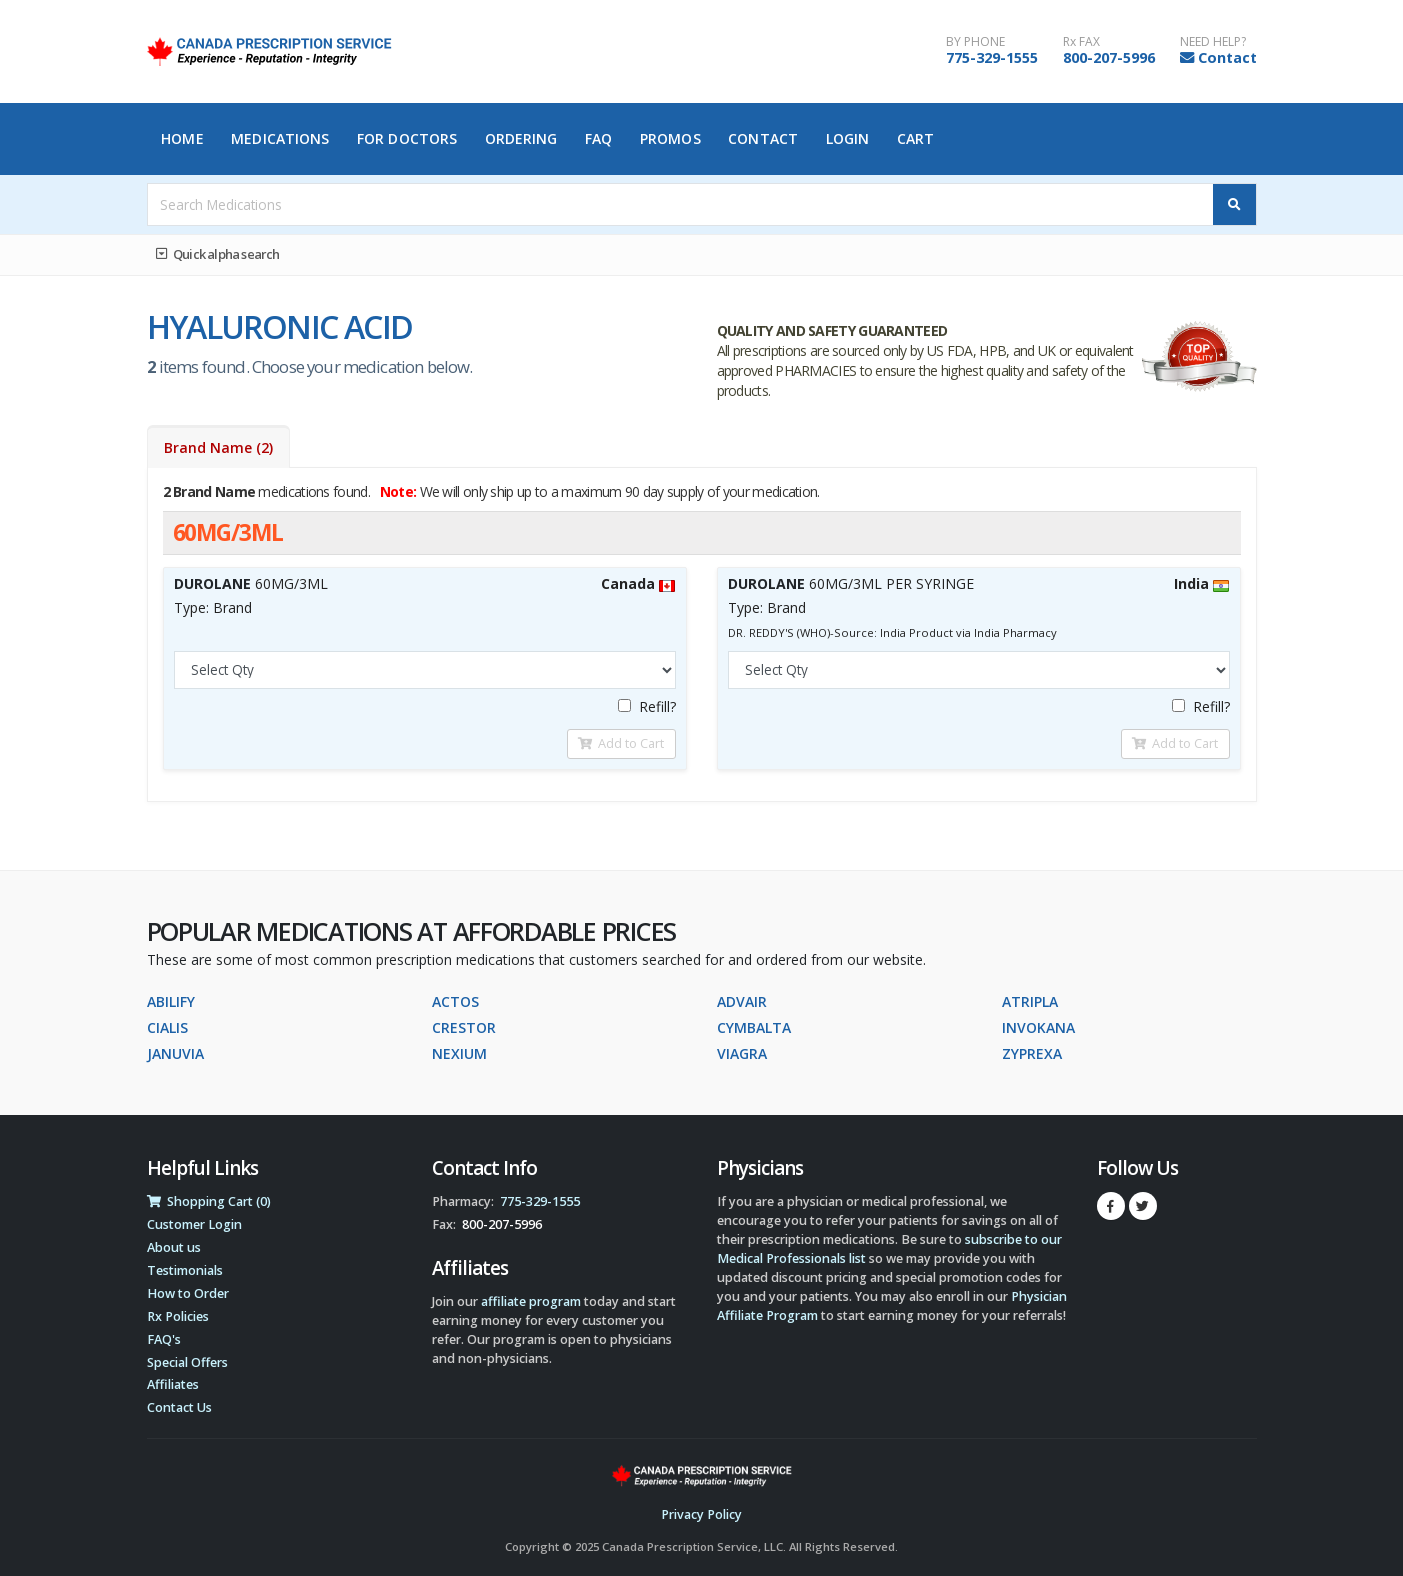 The height and width of the screenshot is (1576, 1403). Describe the element at coordinates (754, 1027) in the screenshot. I see `CYMBALTA` at that location.